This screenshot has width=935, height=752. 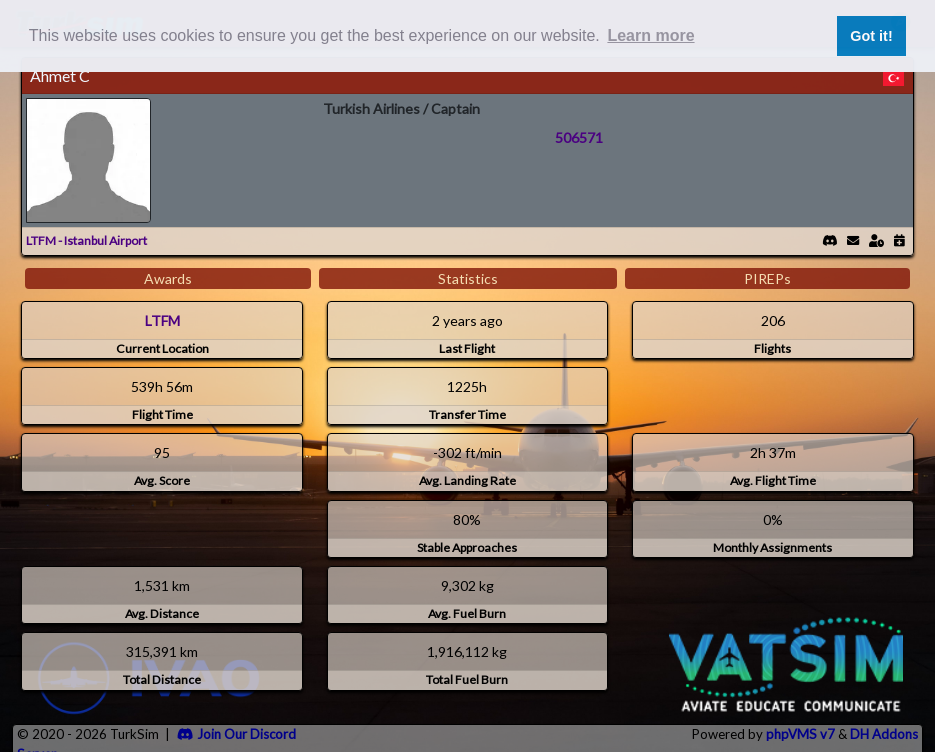 I want to click on Statistics [tab], so click(x=468, y=278).